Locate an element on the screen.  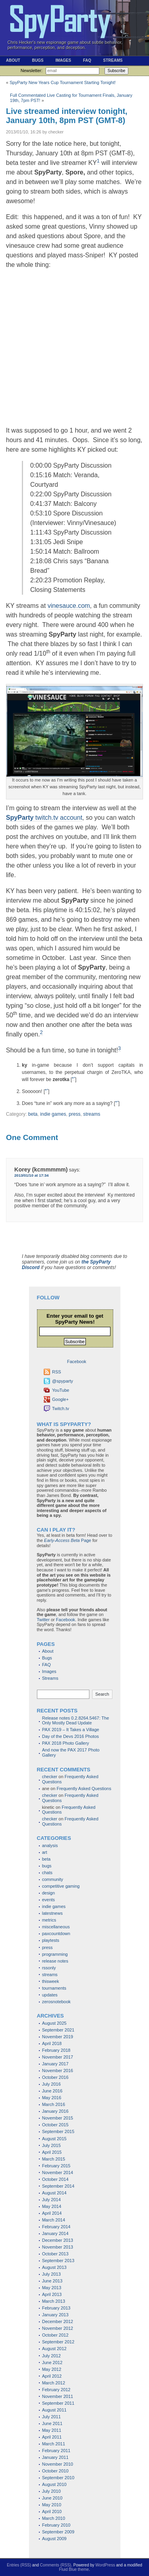
Day of the Devs 2016 Photos is located at coordinates (70, 1736).